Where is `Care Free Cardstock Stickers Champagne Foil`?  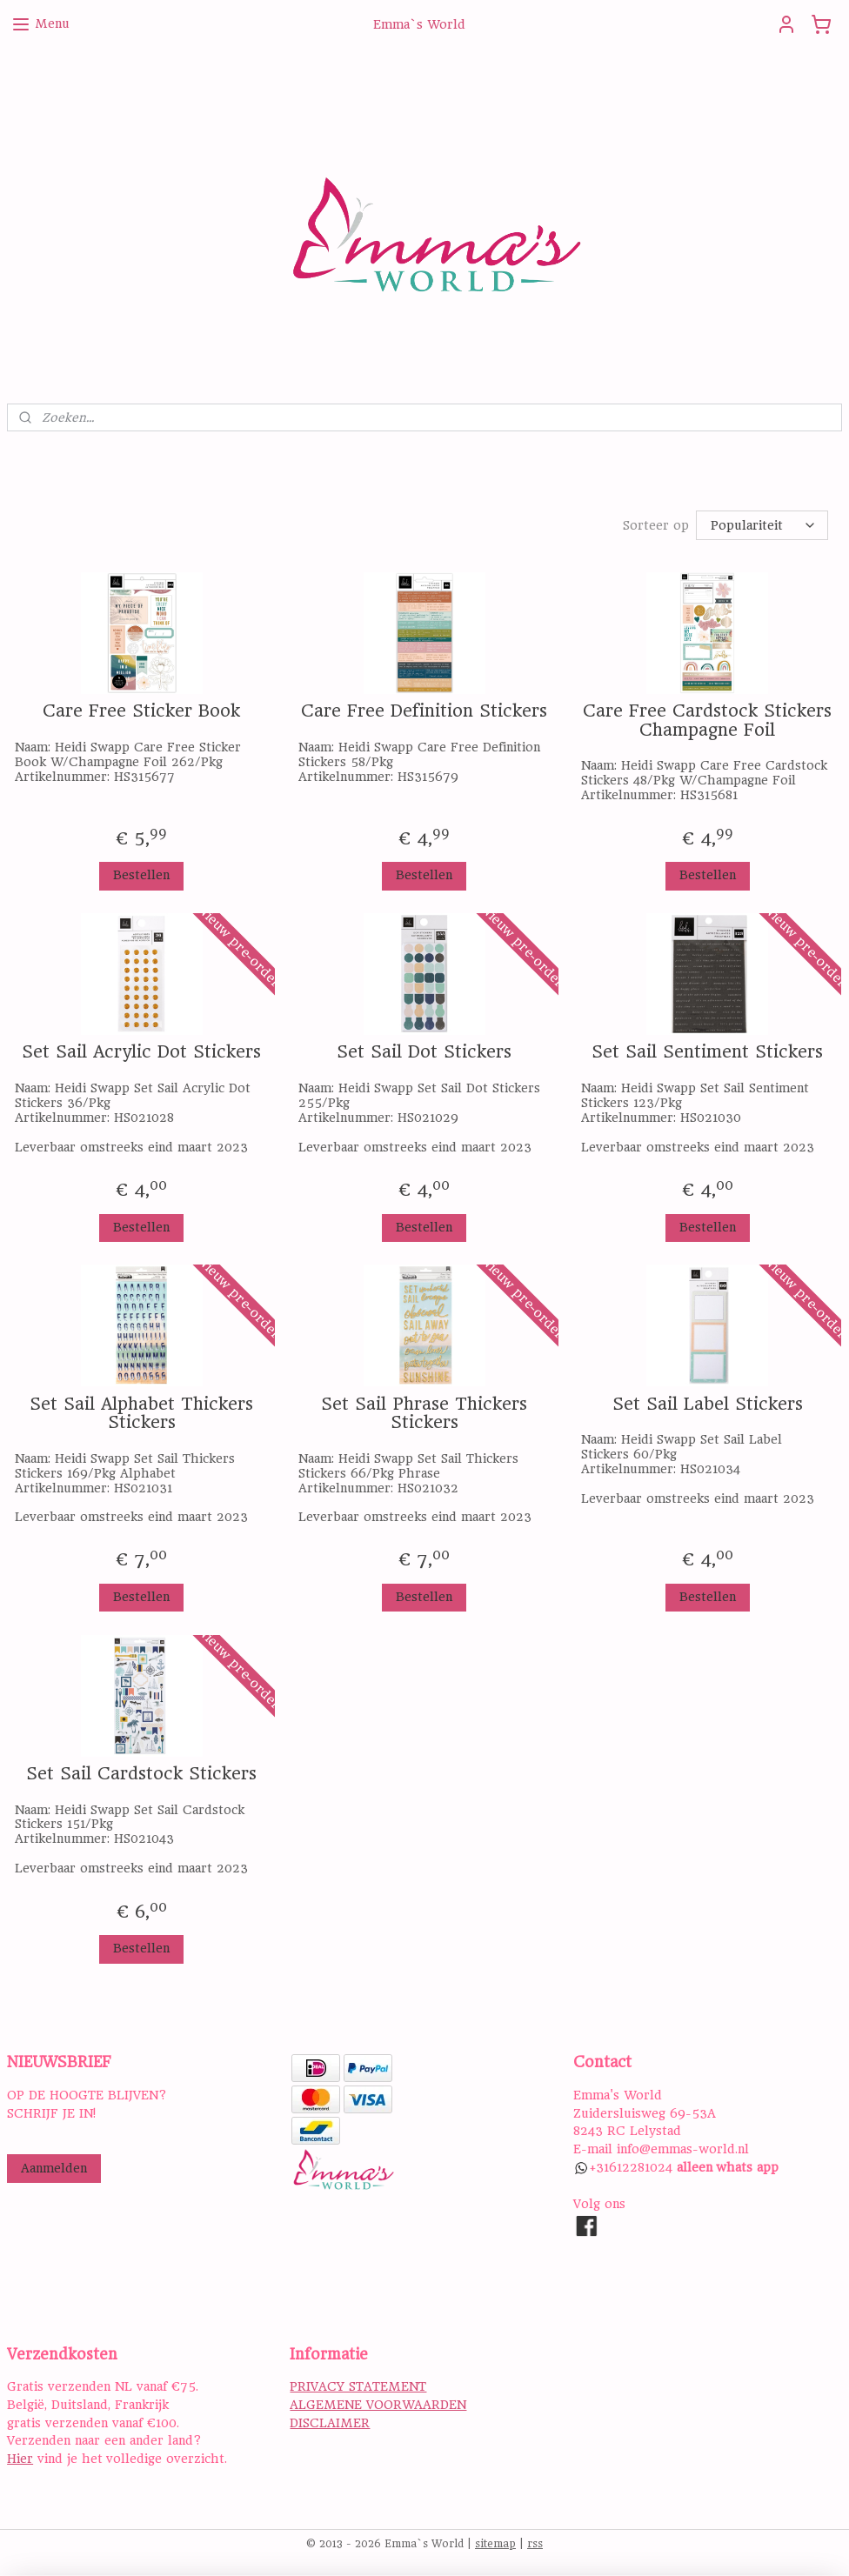
Care Free Cardstock Stickers Champagne Foil is located at coordinates (707, 720).